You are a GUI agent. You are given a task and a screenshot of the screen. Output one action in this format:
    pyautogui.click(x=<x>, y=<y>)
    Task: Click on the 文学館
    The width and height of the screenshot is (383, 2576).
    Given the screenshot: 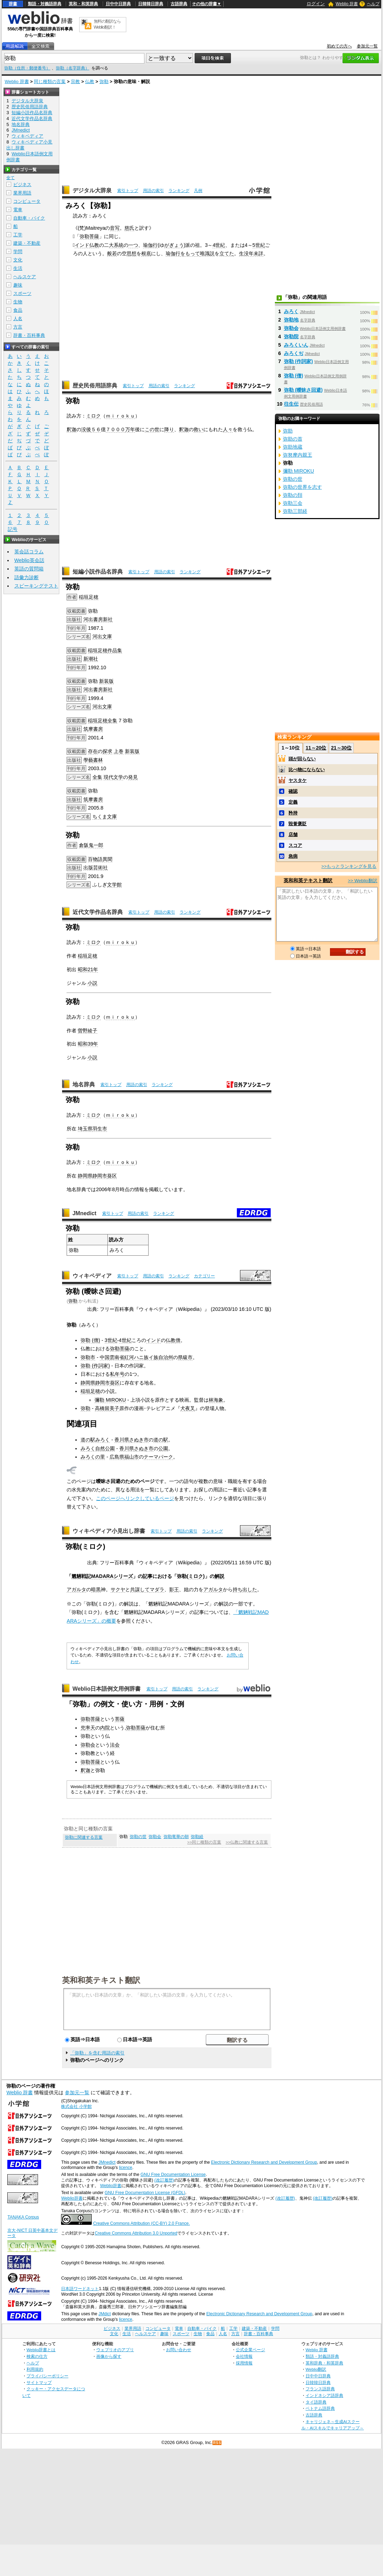 What is the action you would take?
    pyautogui.click(x=114, y=884)
    